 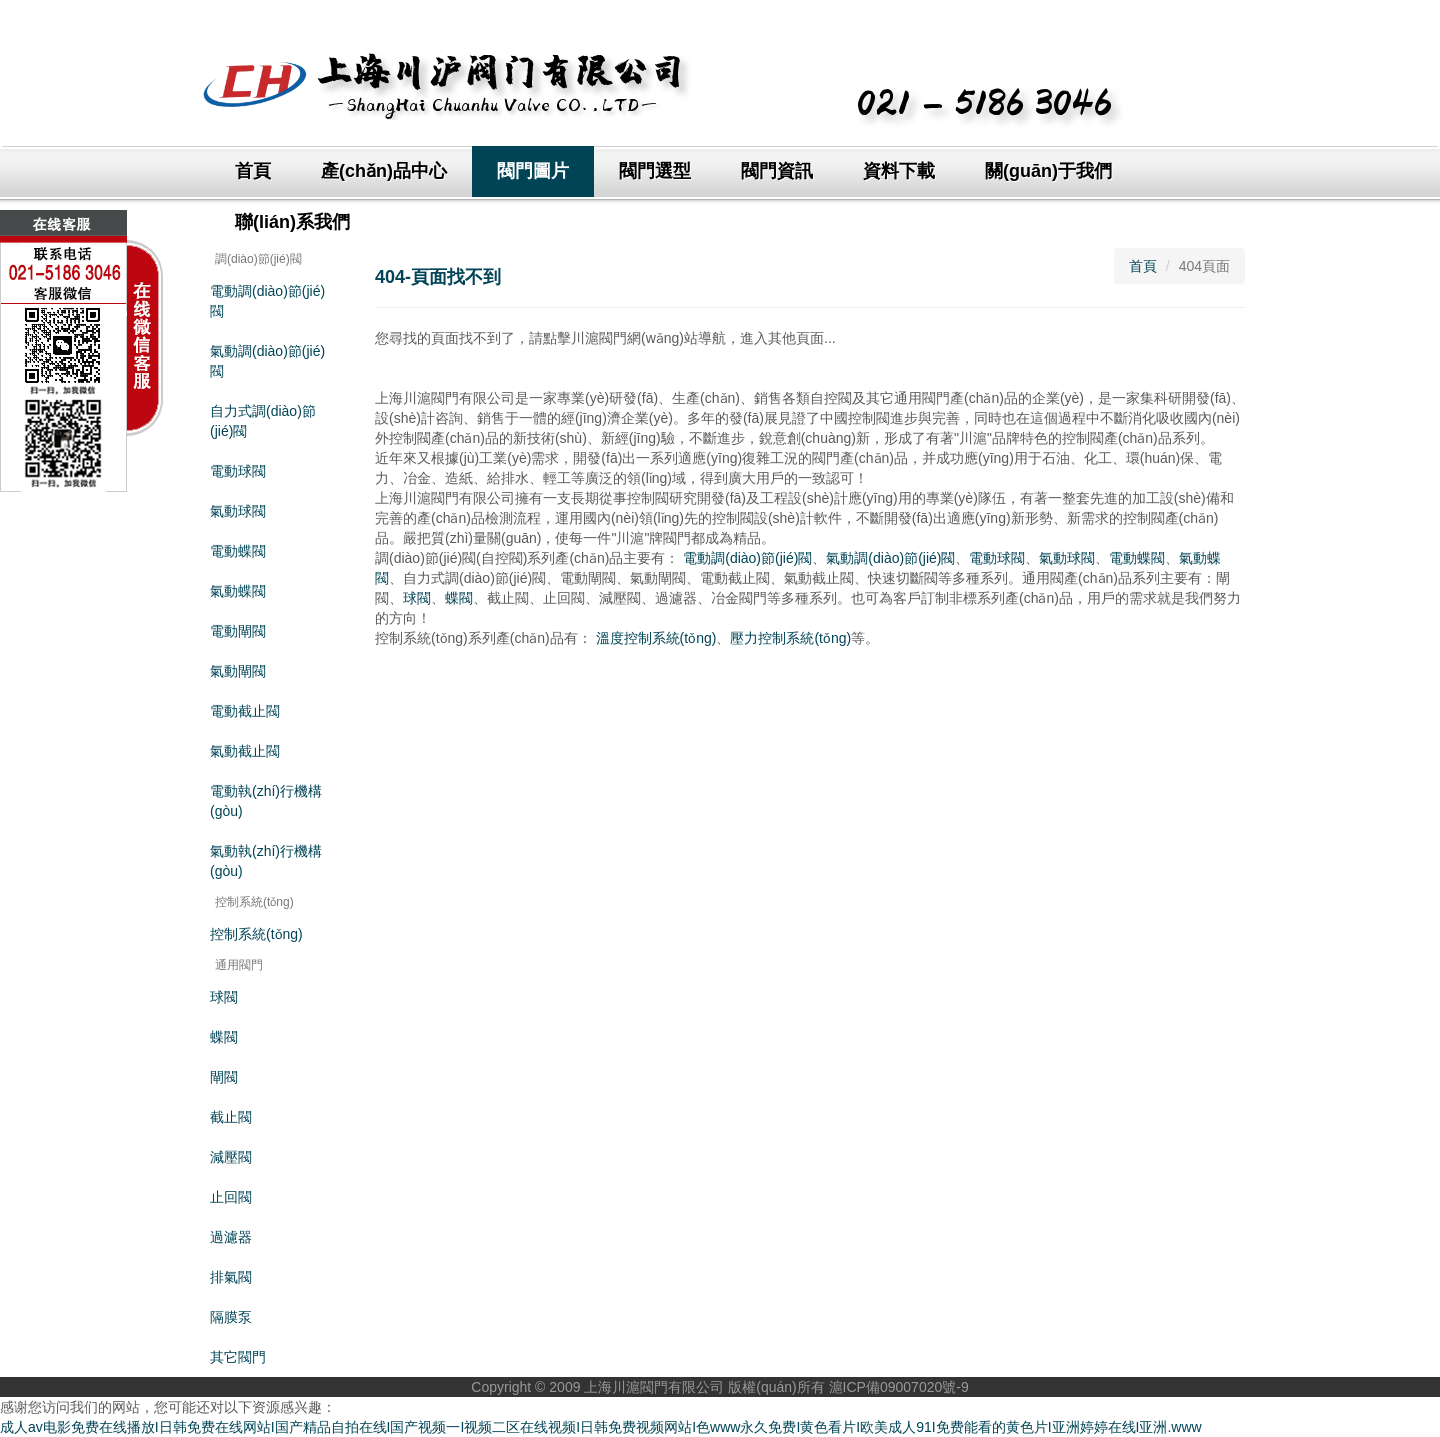 What do you see at coordinates (245, 751) in the screenshot?
I see `氣動截止閥` at bounding box center [245, 751].